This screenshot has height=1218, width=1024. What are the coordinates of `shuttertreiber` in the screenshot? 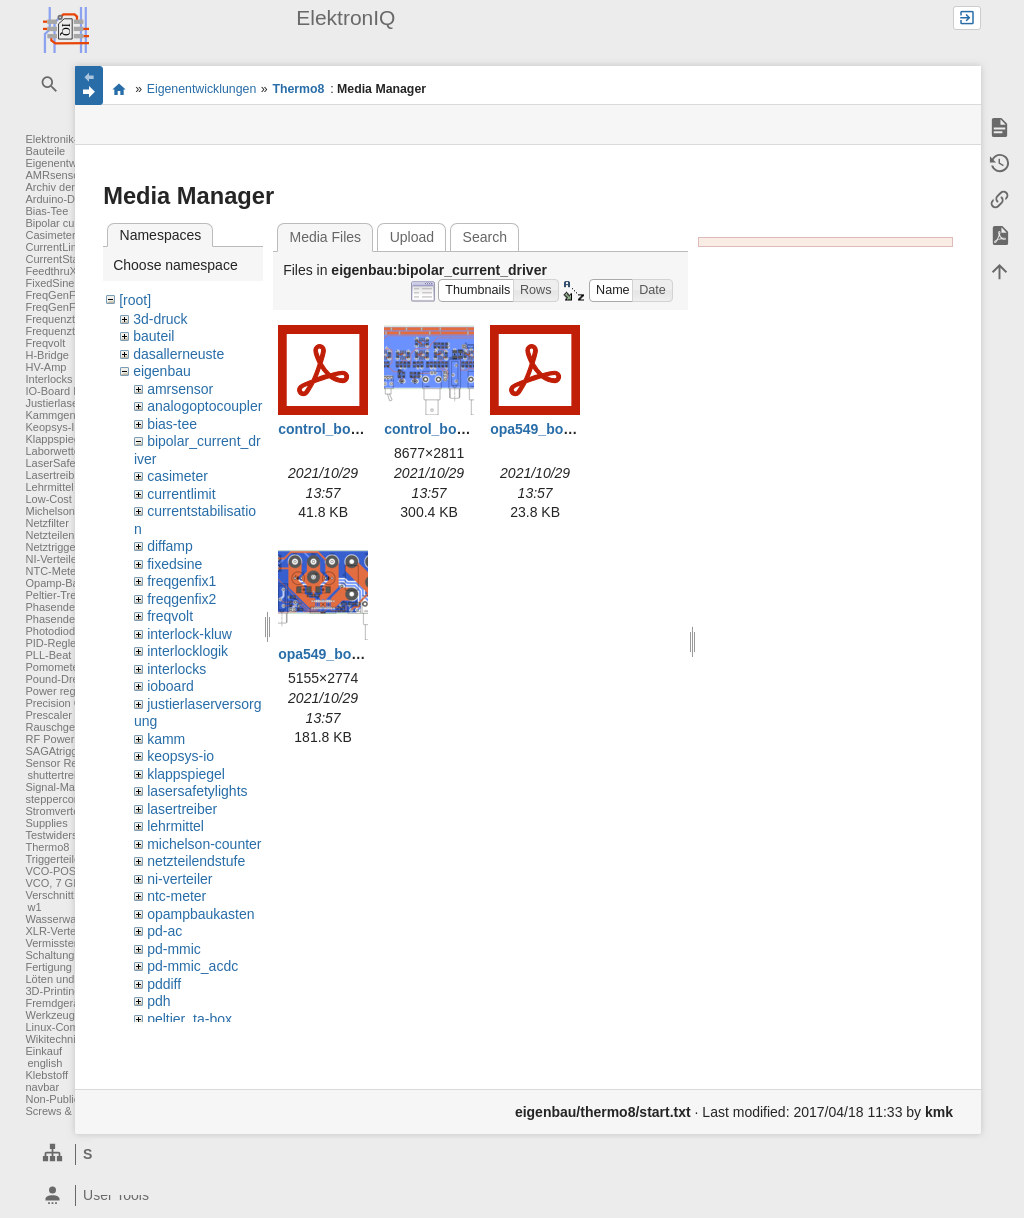 It's located at (59, 775).